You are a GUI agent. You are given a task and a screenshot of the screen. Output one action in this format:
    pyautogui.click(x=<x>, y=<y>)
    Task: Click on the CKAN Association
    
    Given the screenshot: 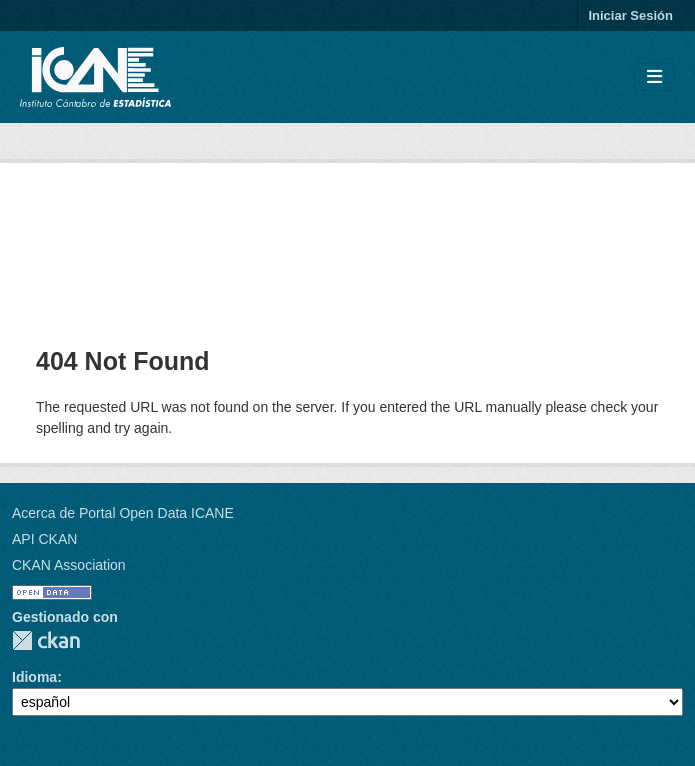 What is the action you would take?
    pyautogui.click(x=69, y=565)
    